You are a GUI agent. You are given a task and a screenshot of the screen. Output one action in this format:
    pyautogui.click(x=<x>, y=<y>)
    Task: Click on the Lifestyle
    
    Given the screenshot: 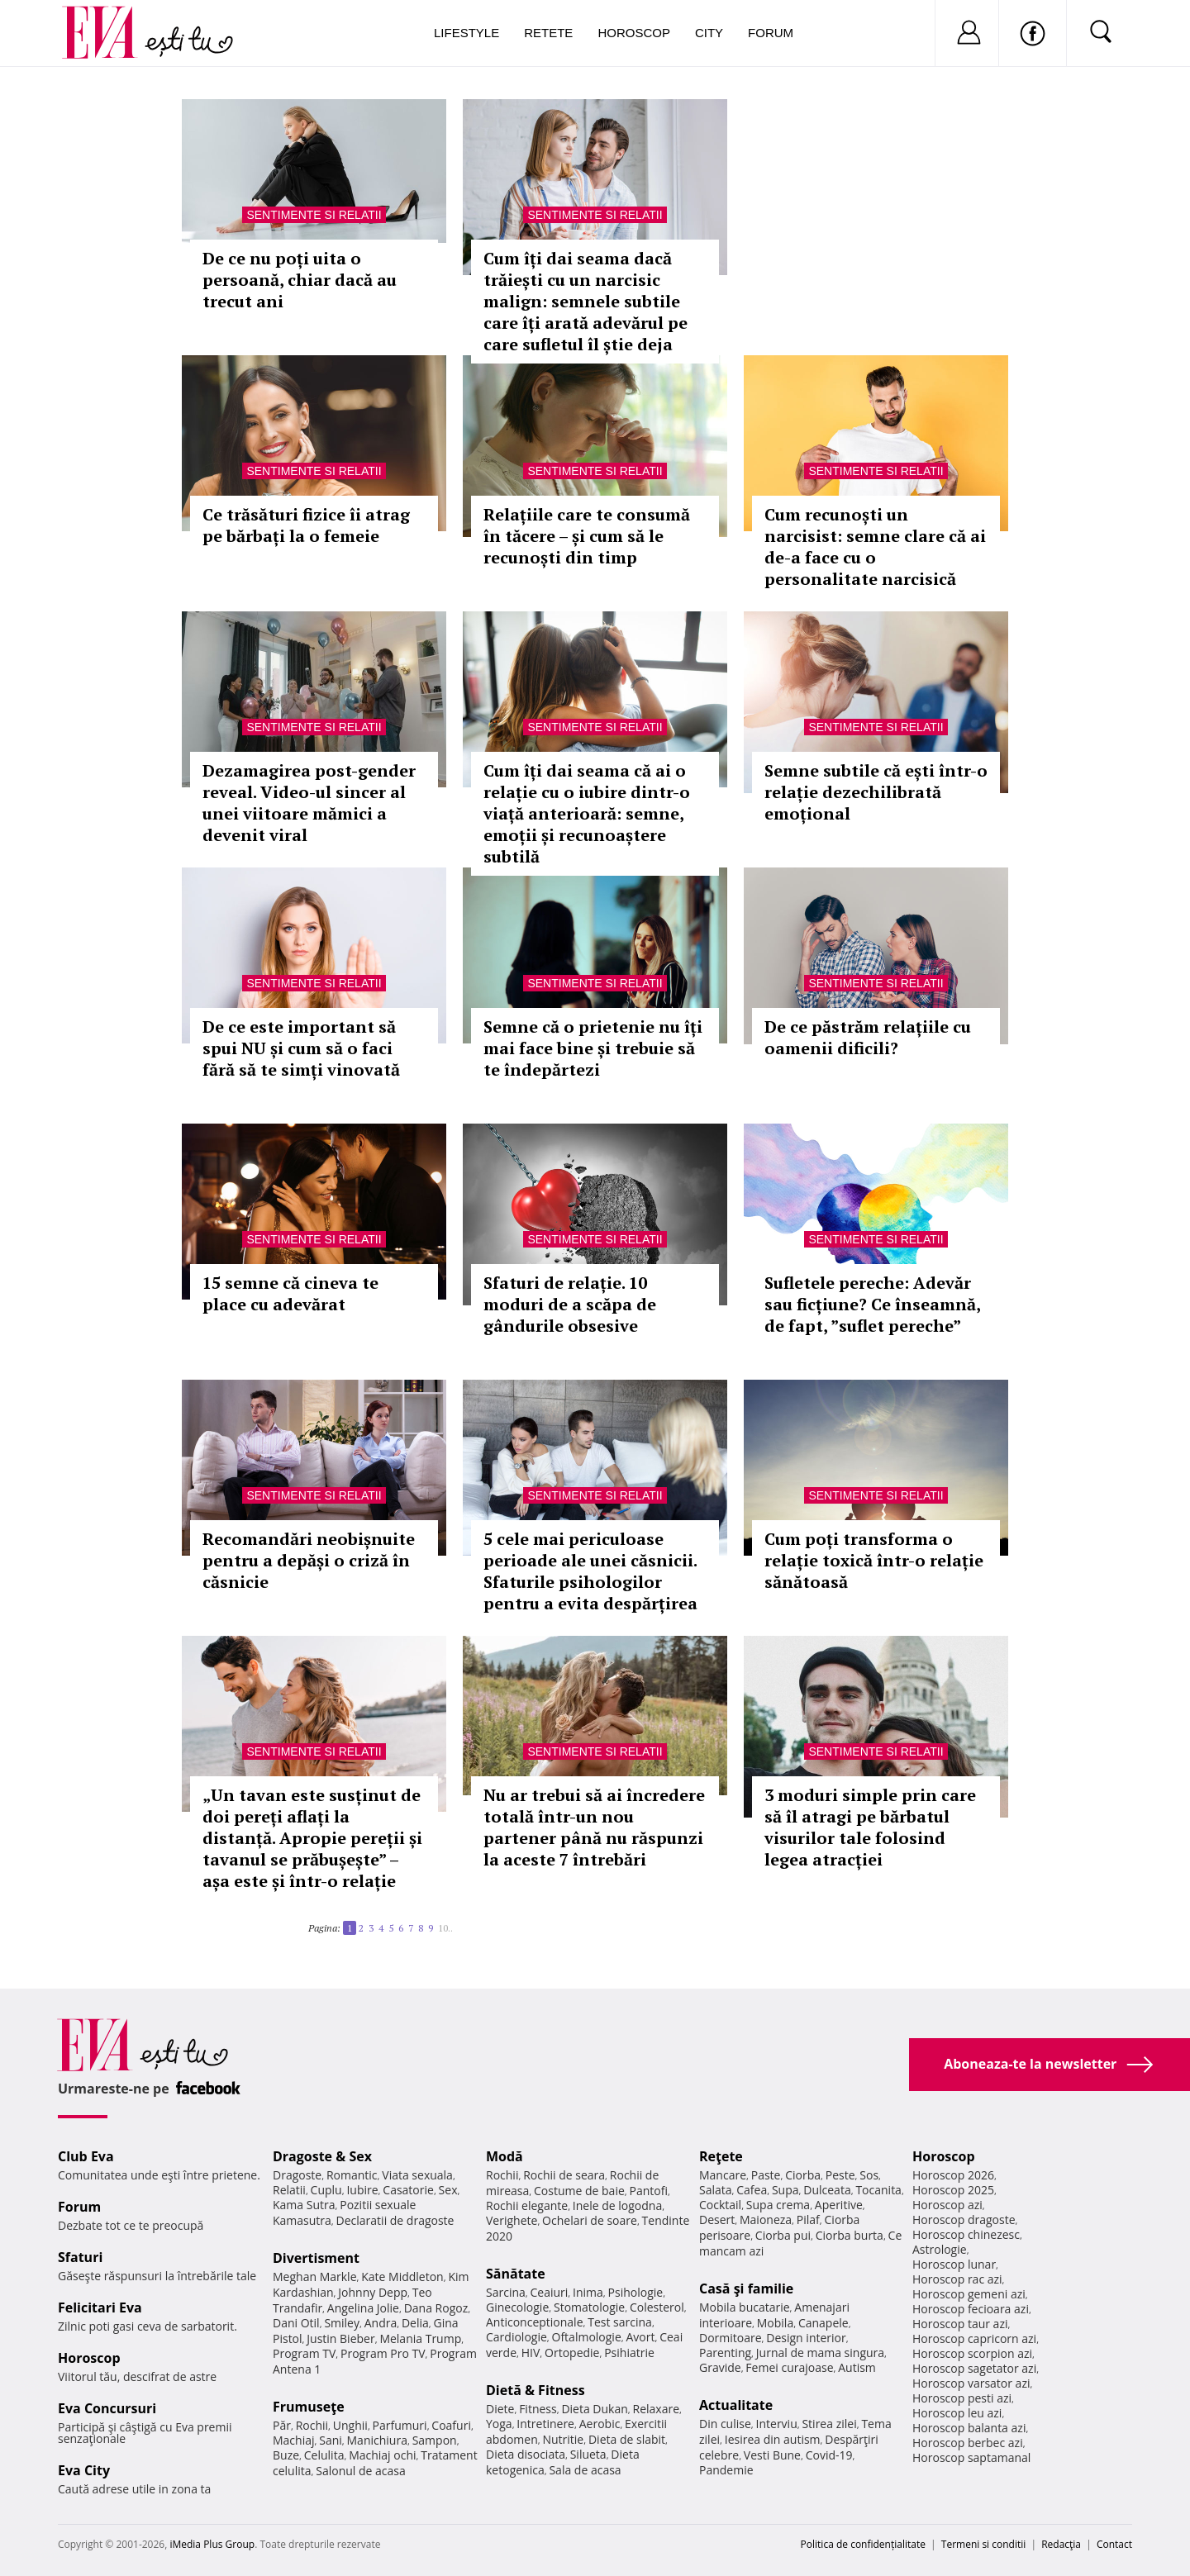 What is the action you would take?
    pyautogui.click(x=466, y=33)
    